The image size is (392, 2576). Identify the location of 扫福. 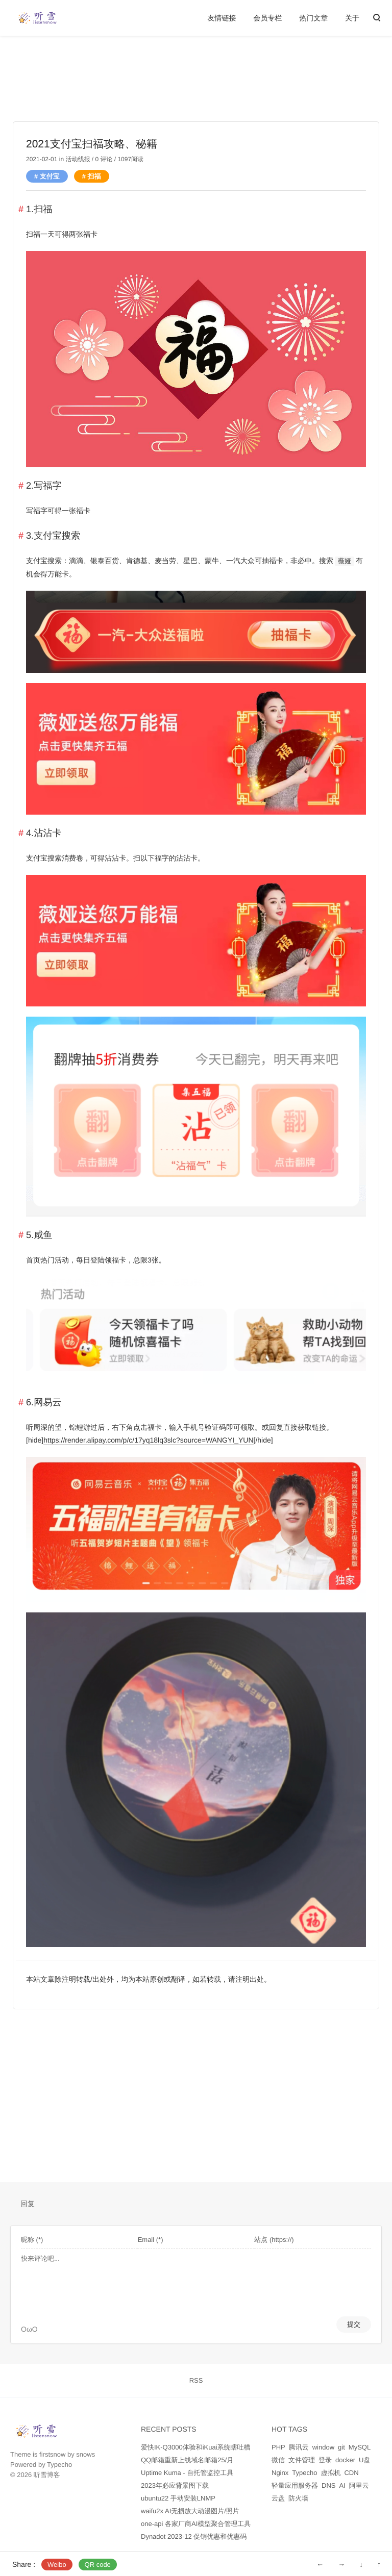
(94, 176).